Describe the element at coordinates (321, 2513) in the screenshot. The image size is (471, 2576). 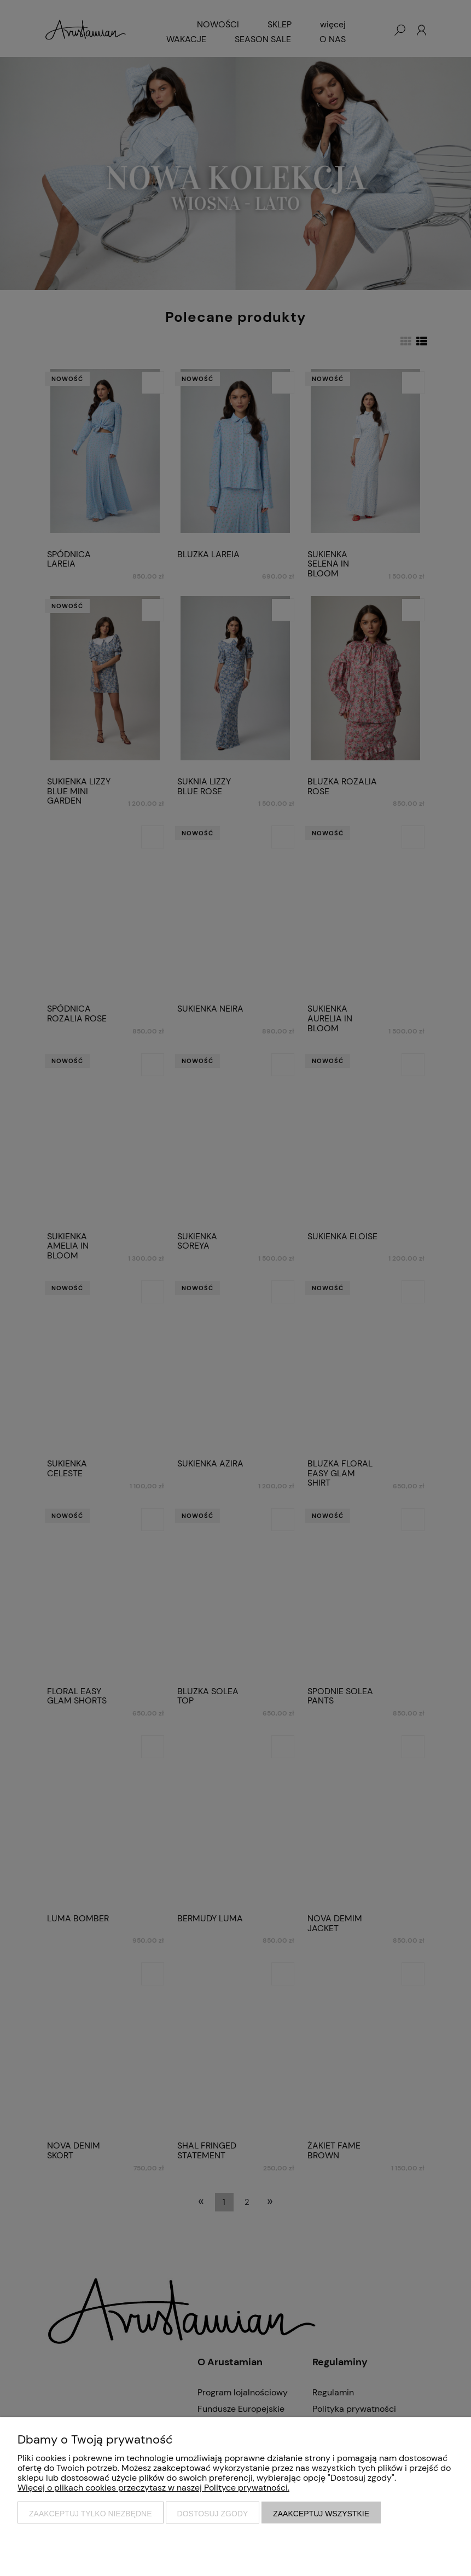
I see `Zaakceptuj wszystkie` at that location.